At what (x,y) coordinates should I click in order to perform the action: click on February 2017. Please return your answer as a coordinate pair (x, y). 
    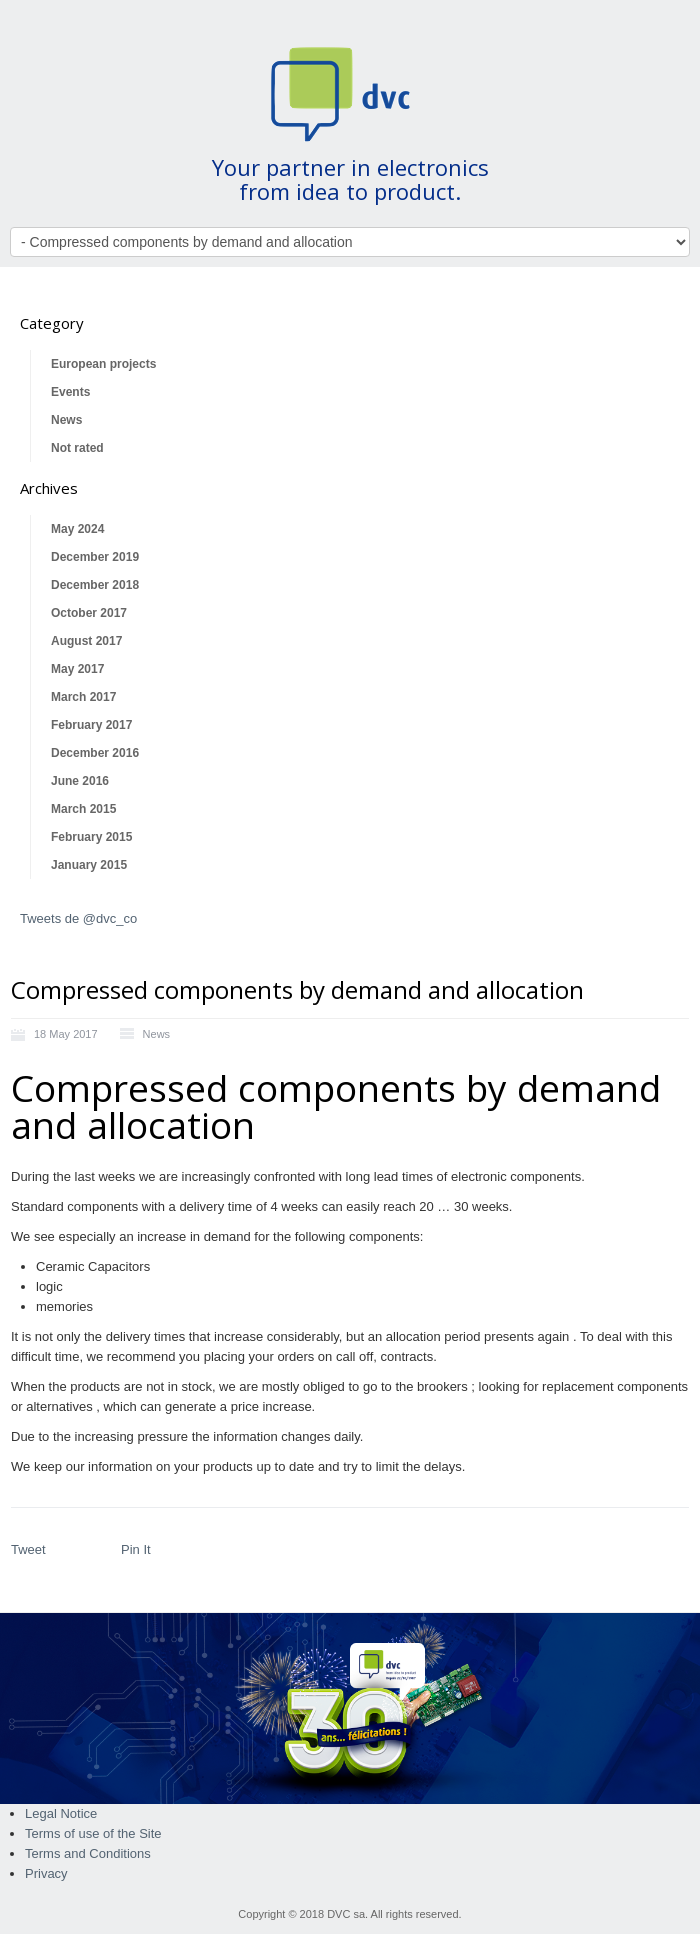
    Looking at the image, I should click on (91, 725).